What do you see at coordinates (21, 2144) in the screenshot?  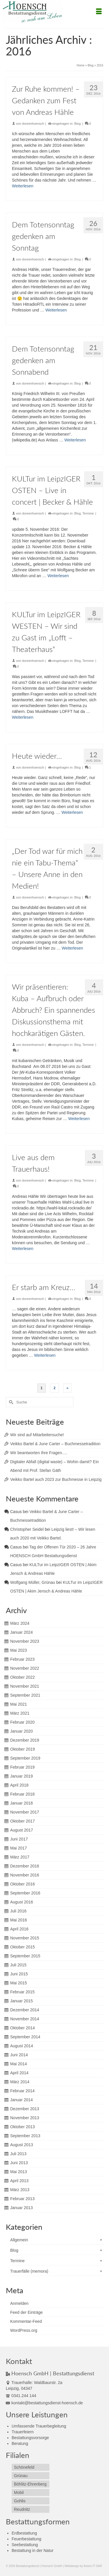 I see `August 2013` at bounding box center [21, 2144].